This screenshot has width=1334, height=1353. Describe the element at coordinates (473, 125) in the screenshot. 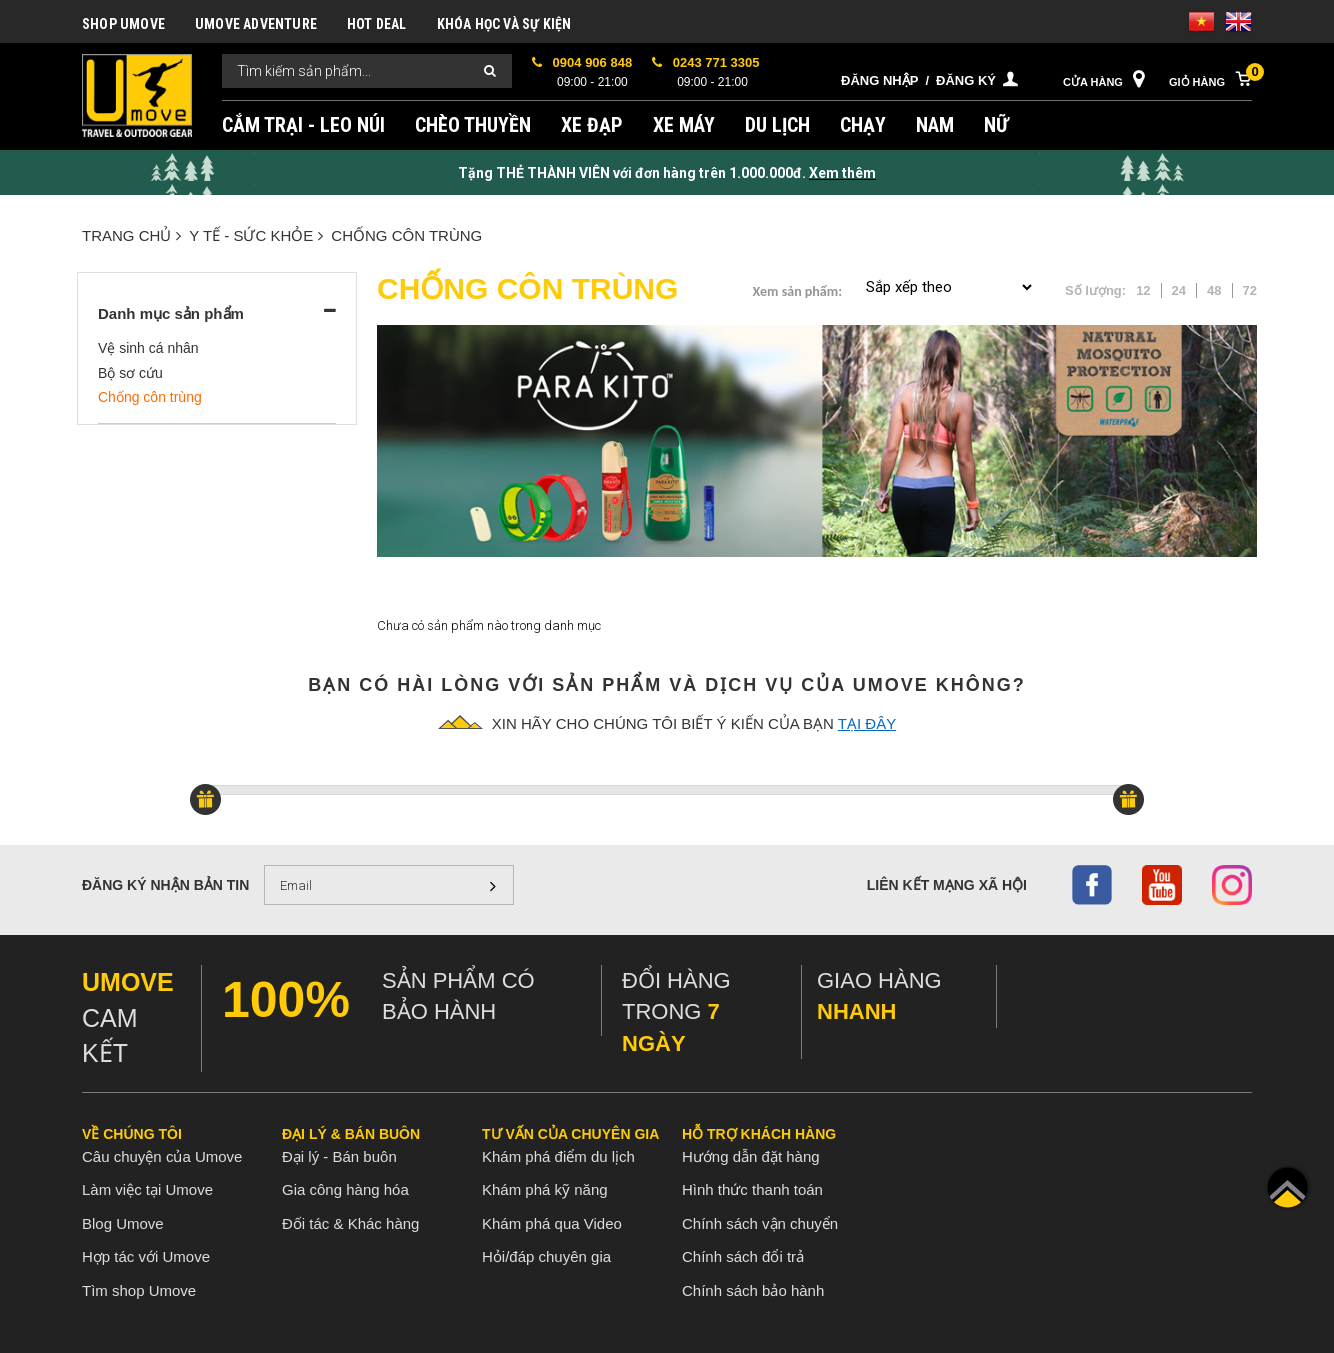

I see `CHÈO THUYỀN` at that location.